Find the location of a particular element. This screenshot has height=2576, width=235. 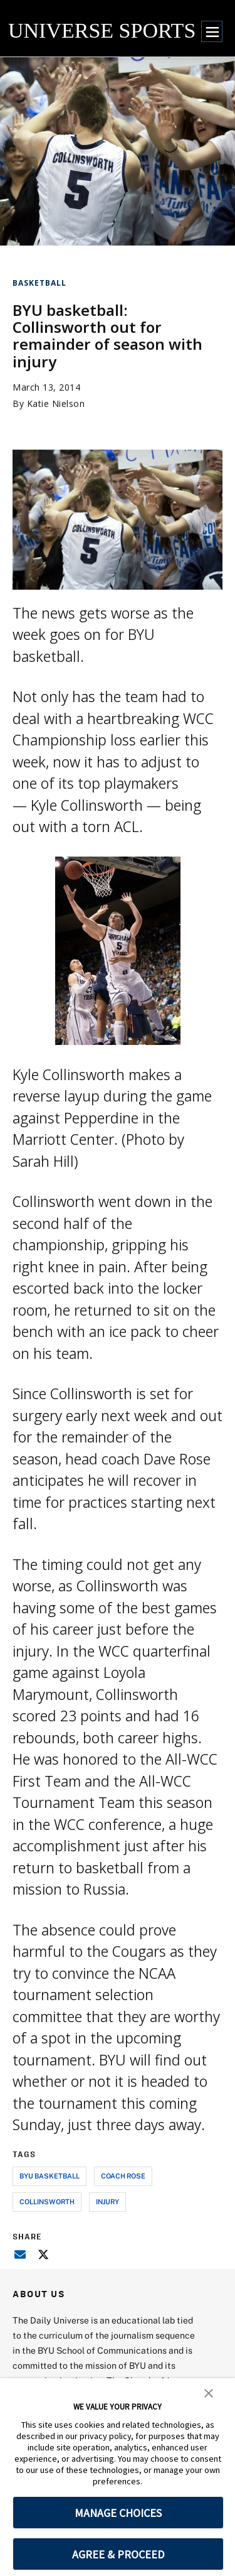

collinsworth is located at coordinates (47, 2201).